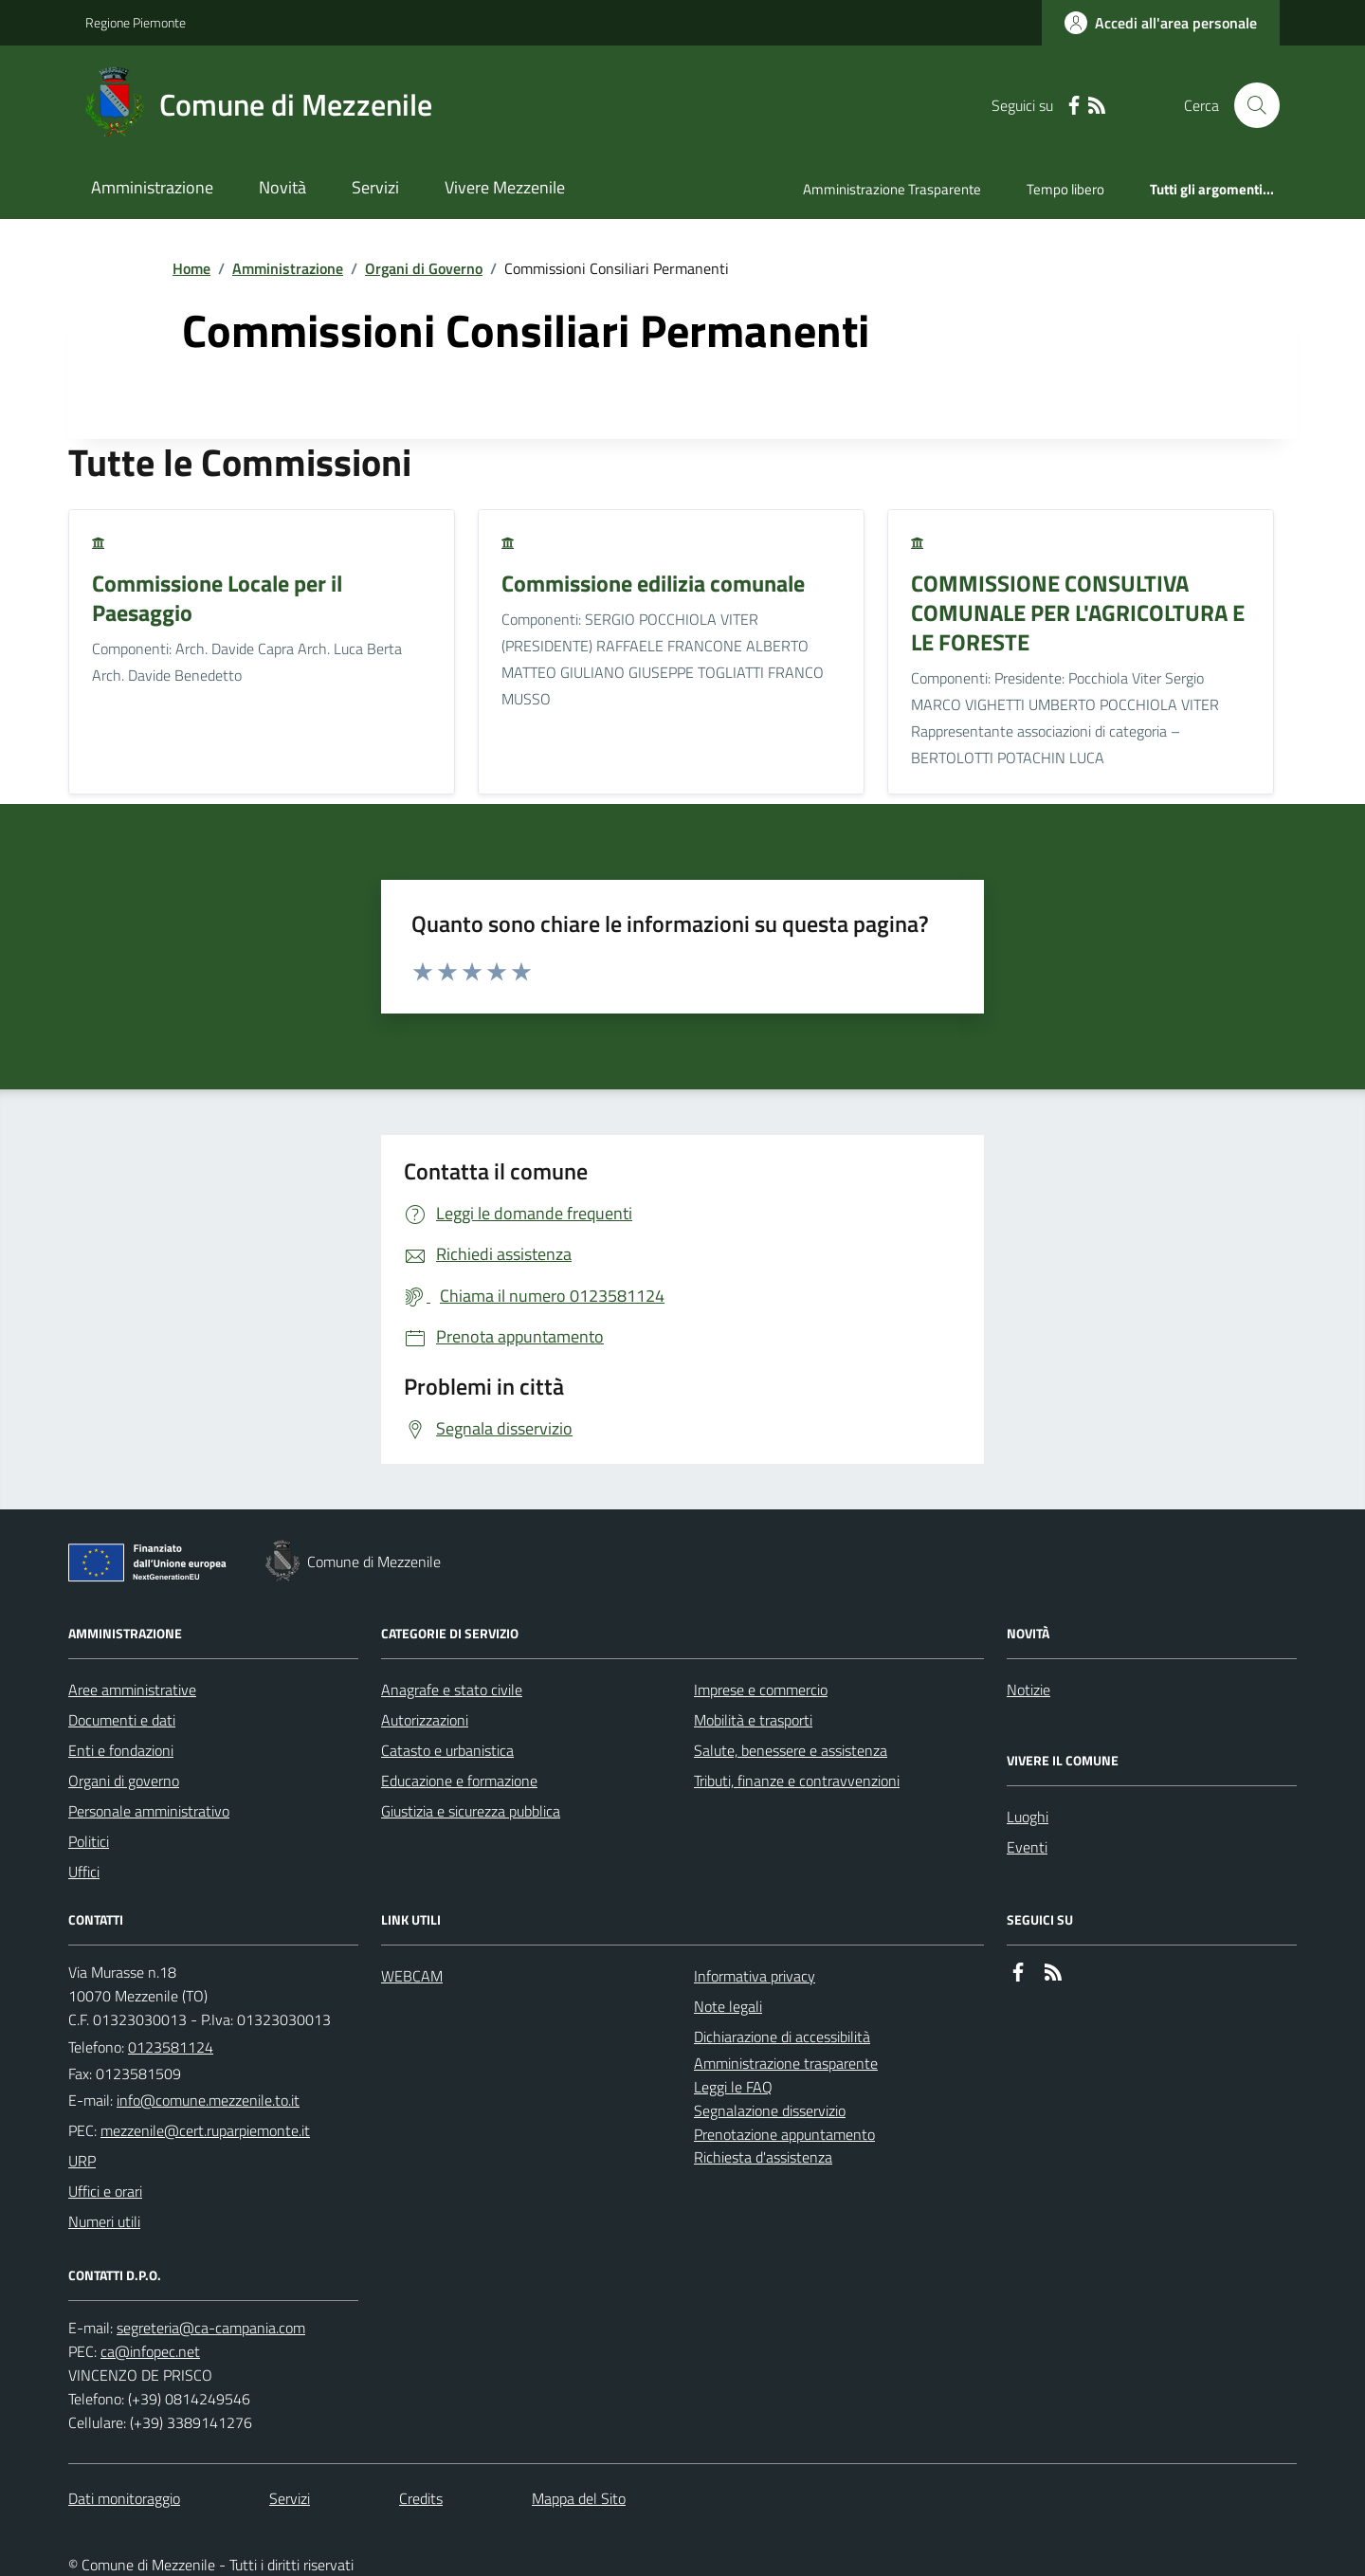  Describe the element at coordinates (1028, 1689) in the screenshot. I see `Notizie` at that location.